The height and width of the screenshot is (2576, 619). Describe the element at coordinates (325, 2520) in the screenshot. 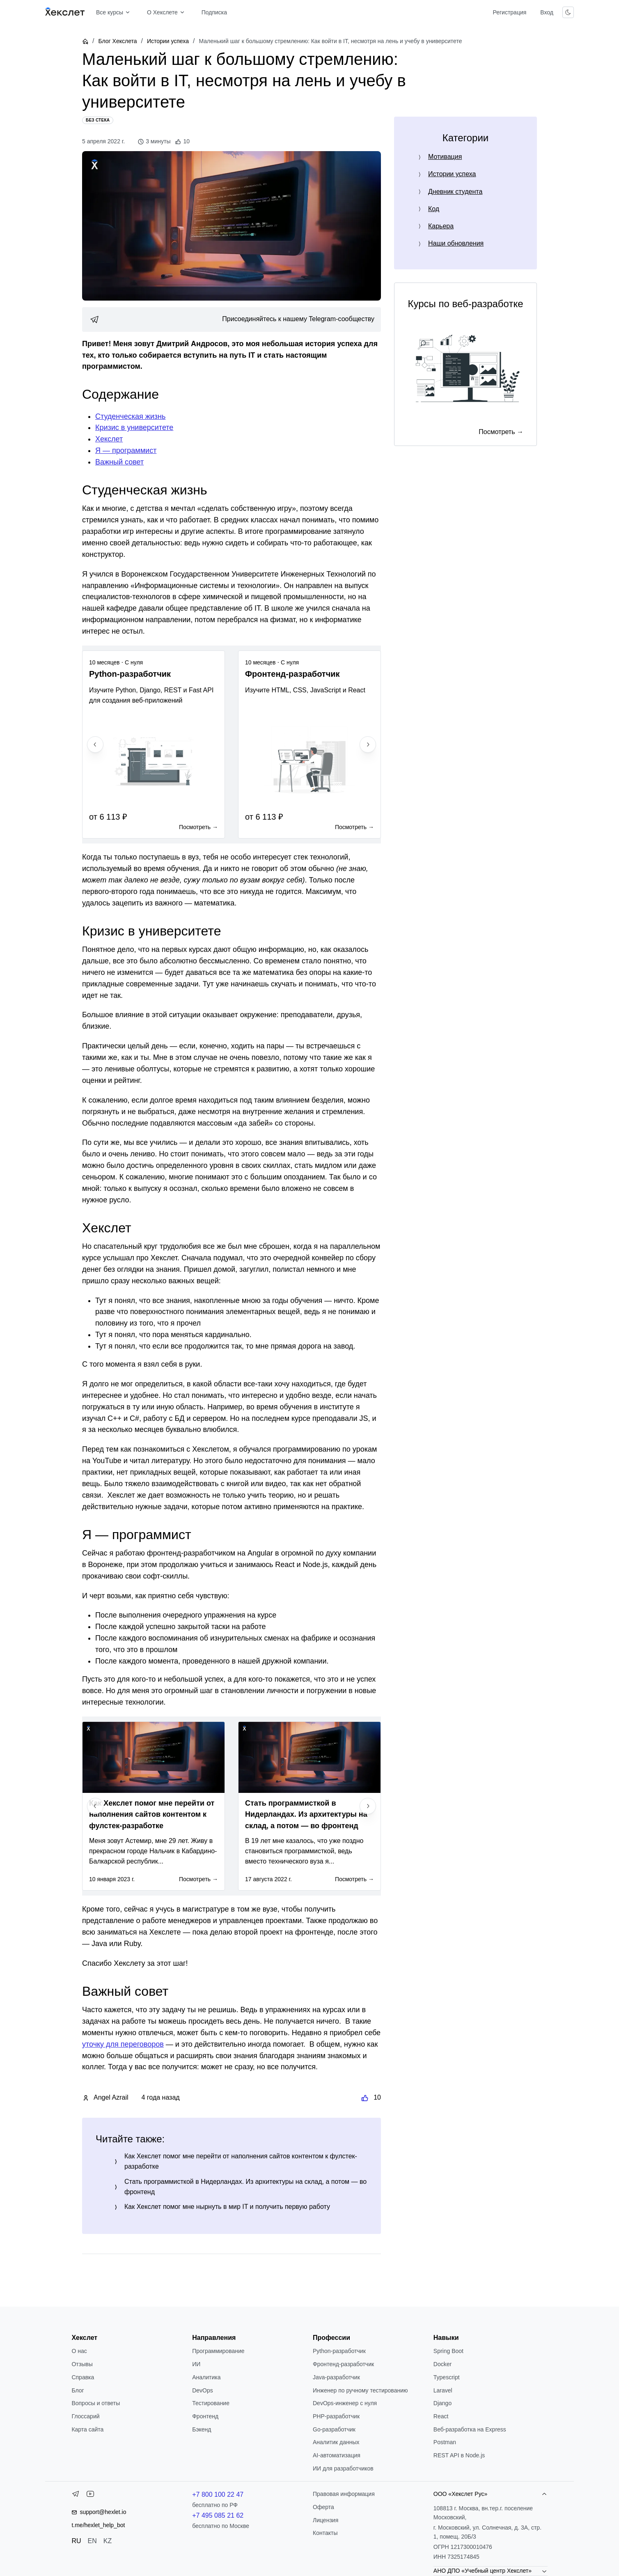

I see `Лицензия` at that location.